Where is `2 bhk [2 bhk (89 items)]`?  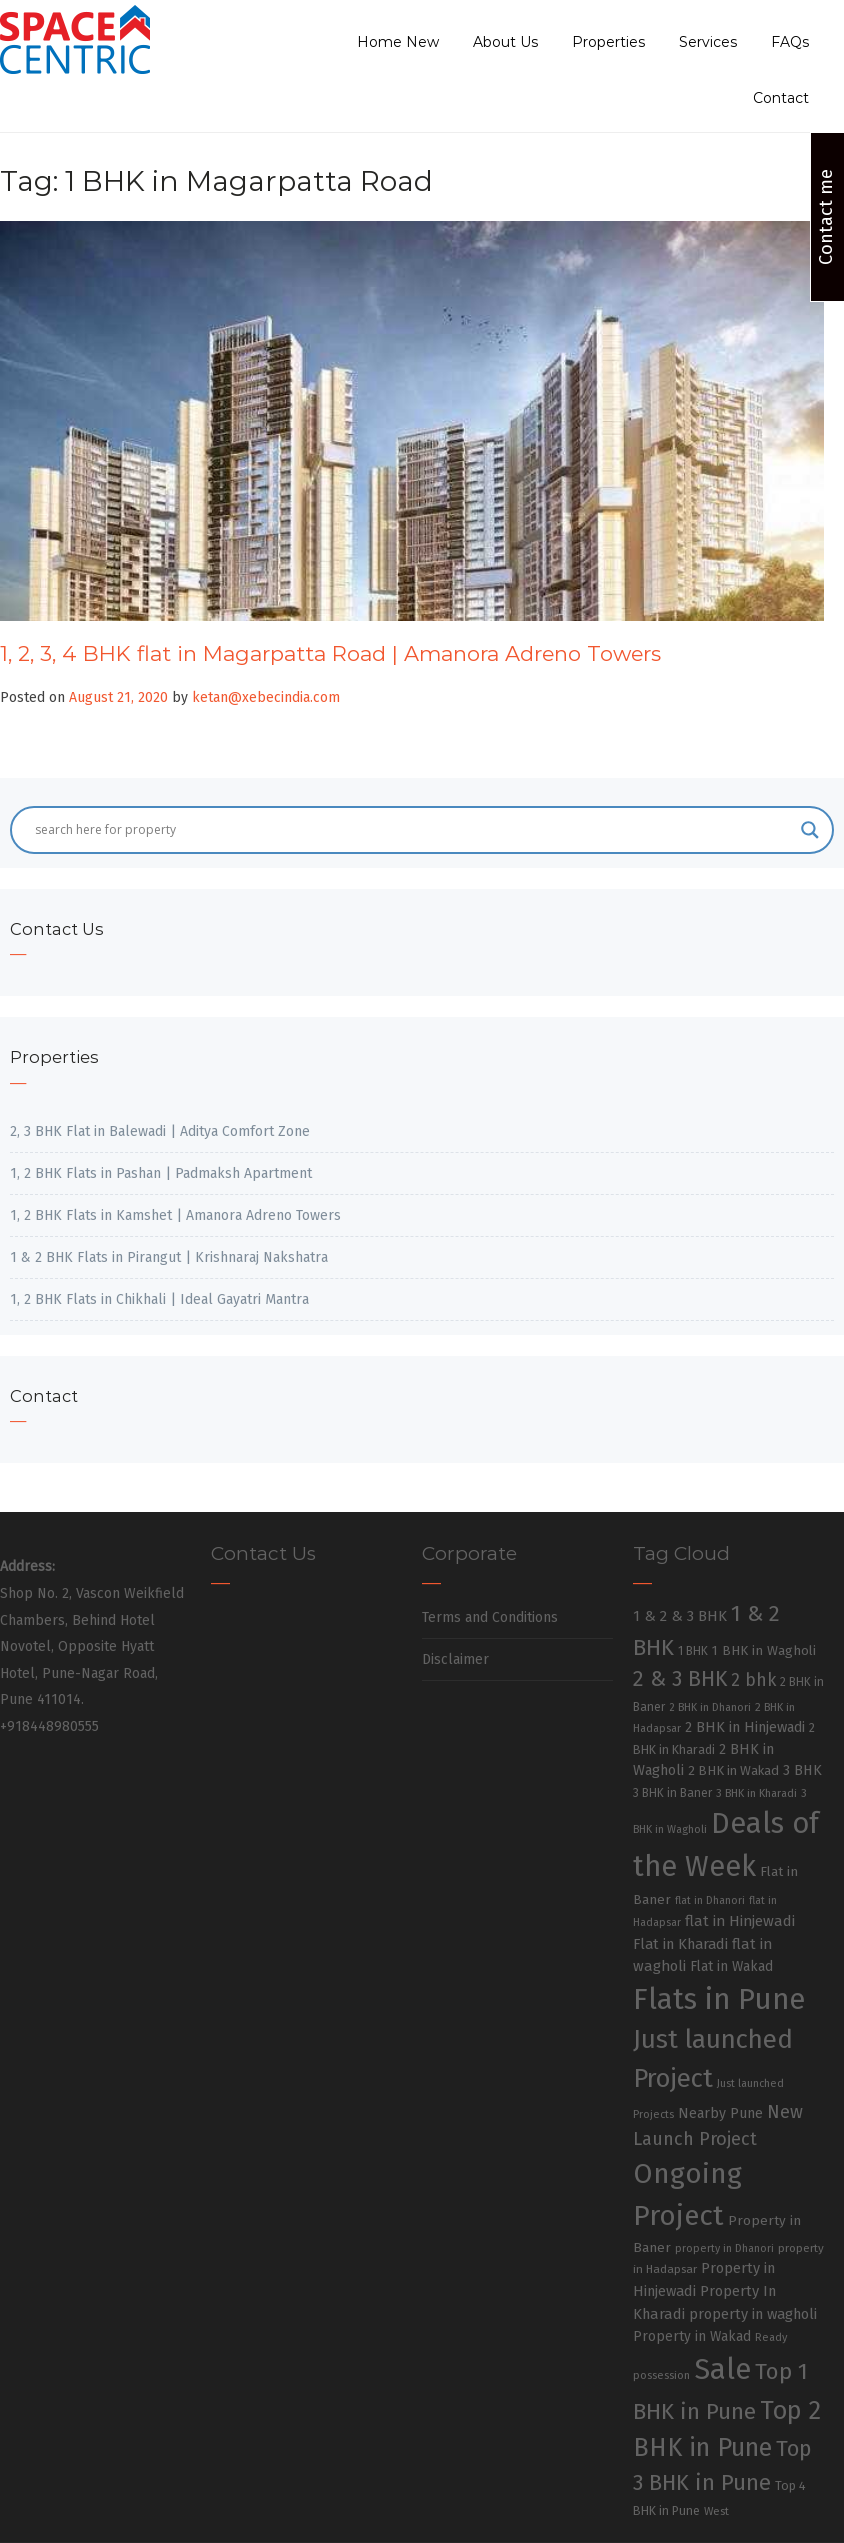 2 bhk [2 bhk (89 items)] is located at coordinates (753, 1680).